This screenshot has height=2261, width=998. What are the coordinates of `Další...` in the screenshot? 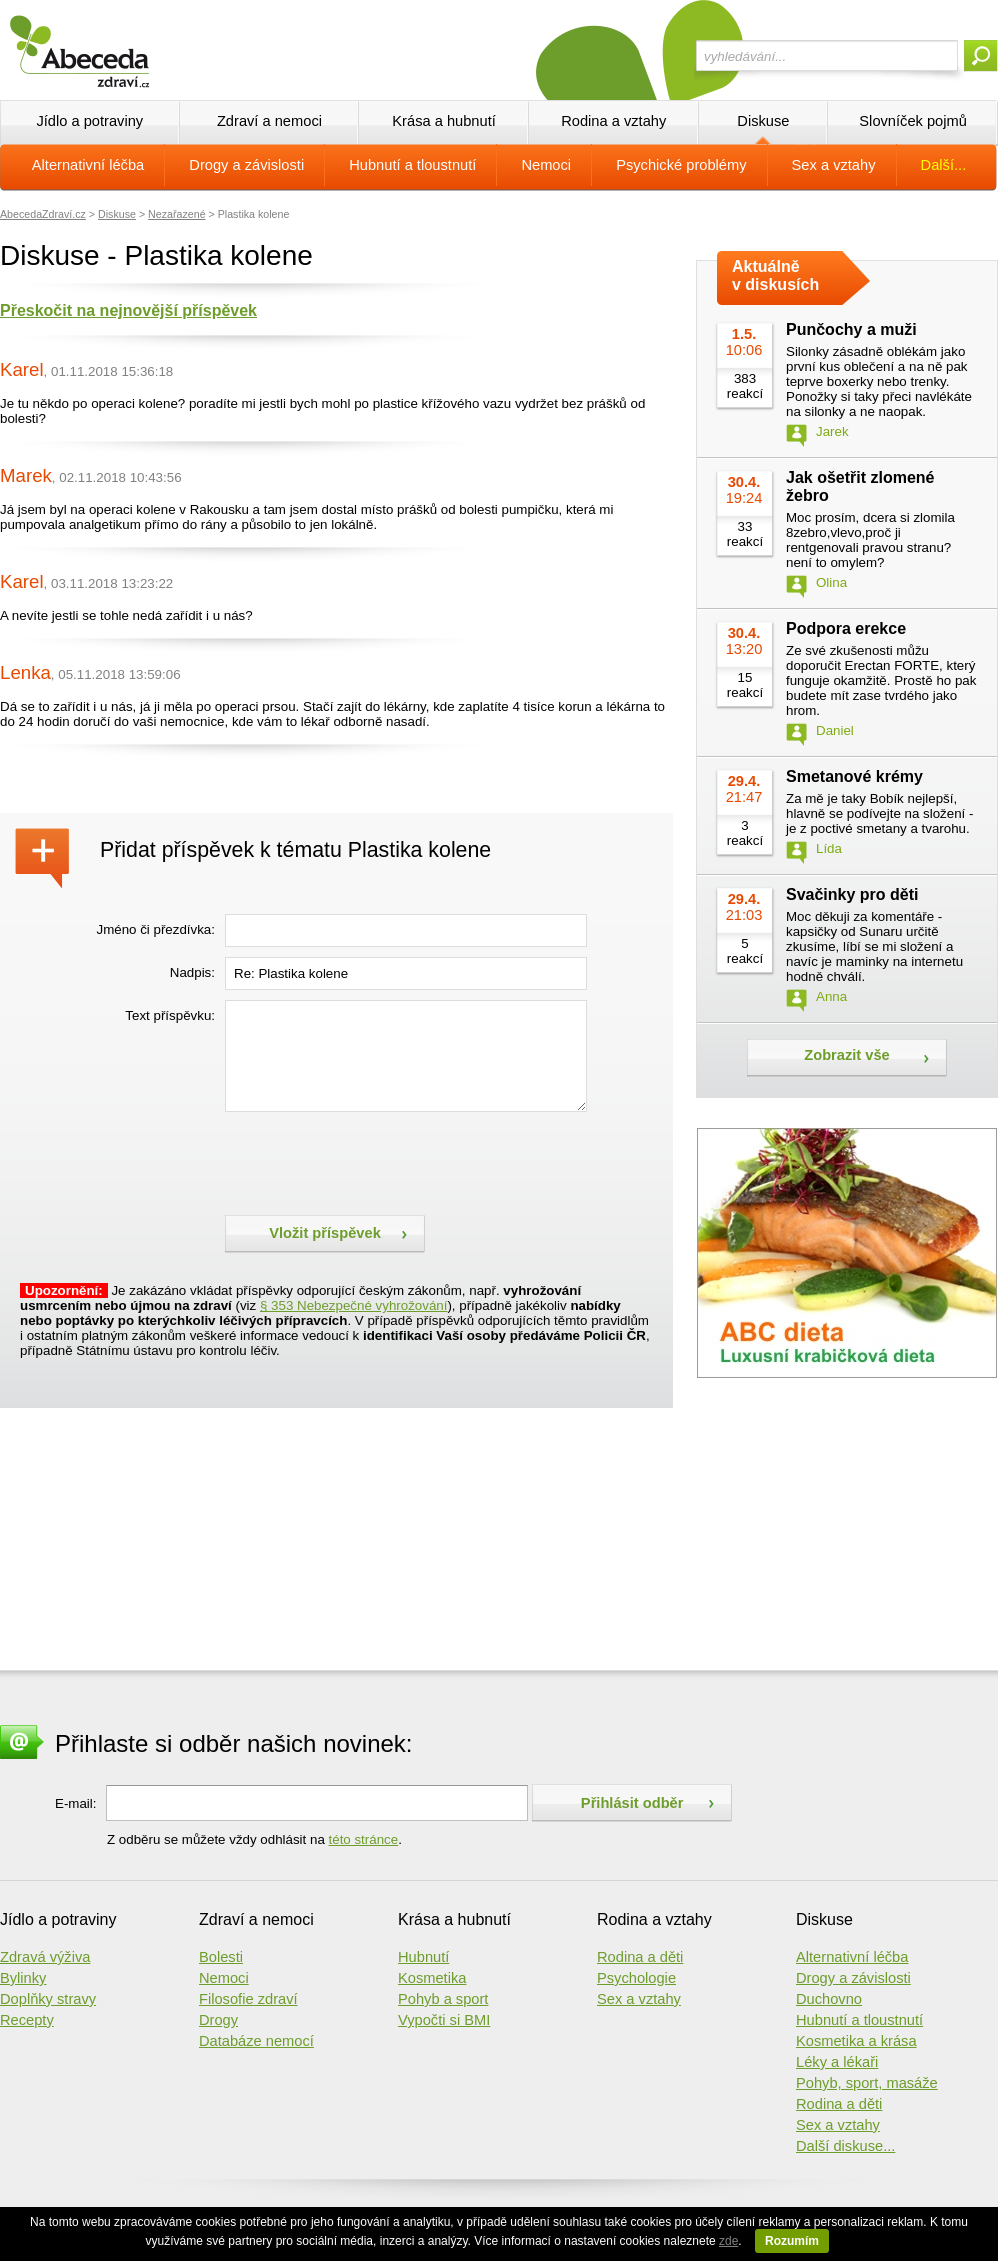 It's located at (944, 165).